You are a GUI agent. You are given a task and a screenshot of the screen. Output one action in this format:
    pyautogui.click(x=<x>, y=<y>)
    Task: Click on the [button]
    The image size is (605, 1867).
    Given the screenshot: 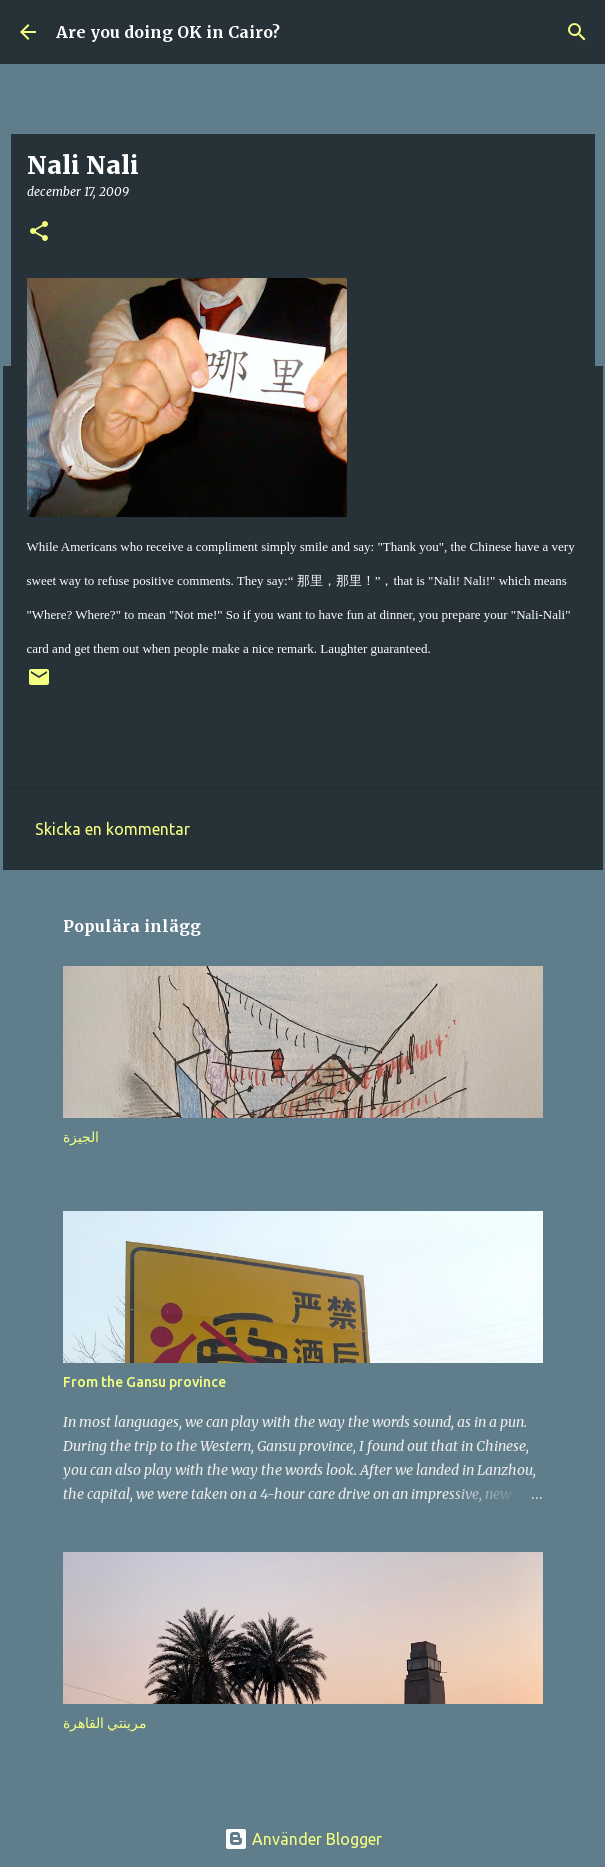 What is the action you would take?
    pyautogui.click(x=39, y=232)
    